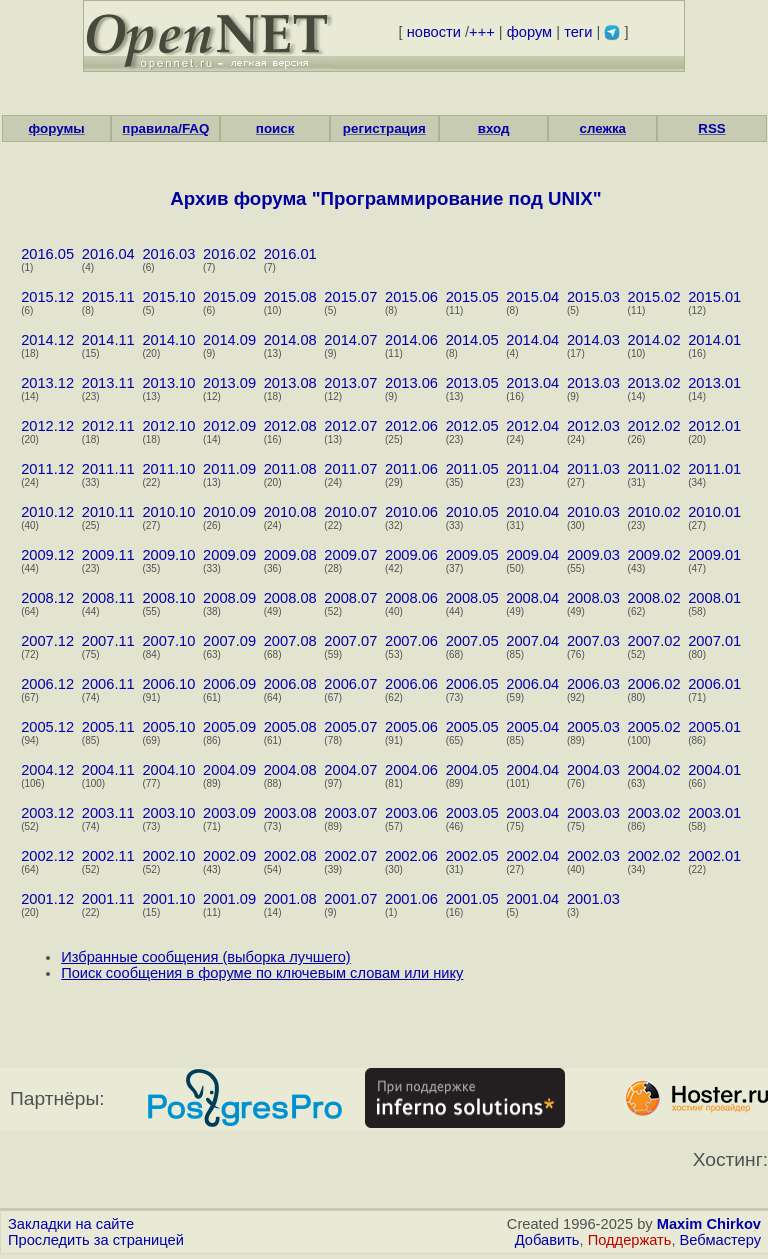  I want to click on 2006.07, so click(350, 684).